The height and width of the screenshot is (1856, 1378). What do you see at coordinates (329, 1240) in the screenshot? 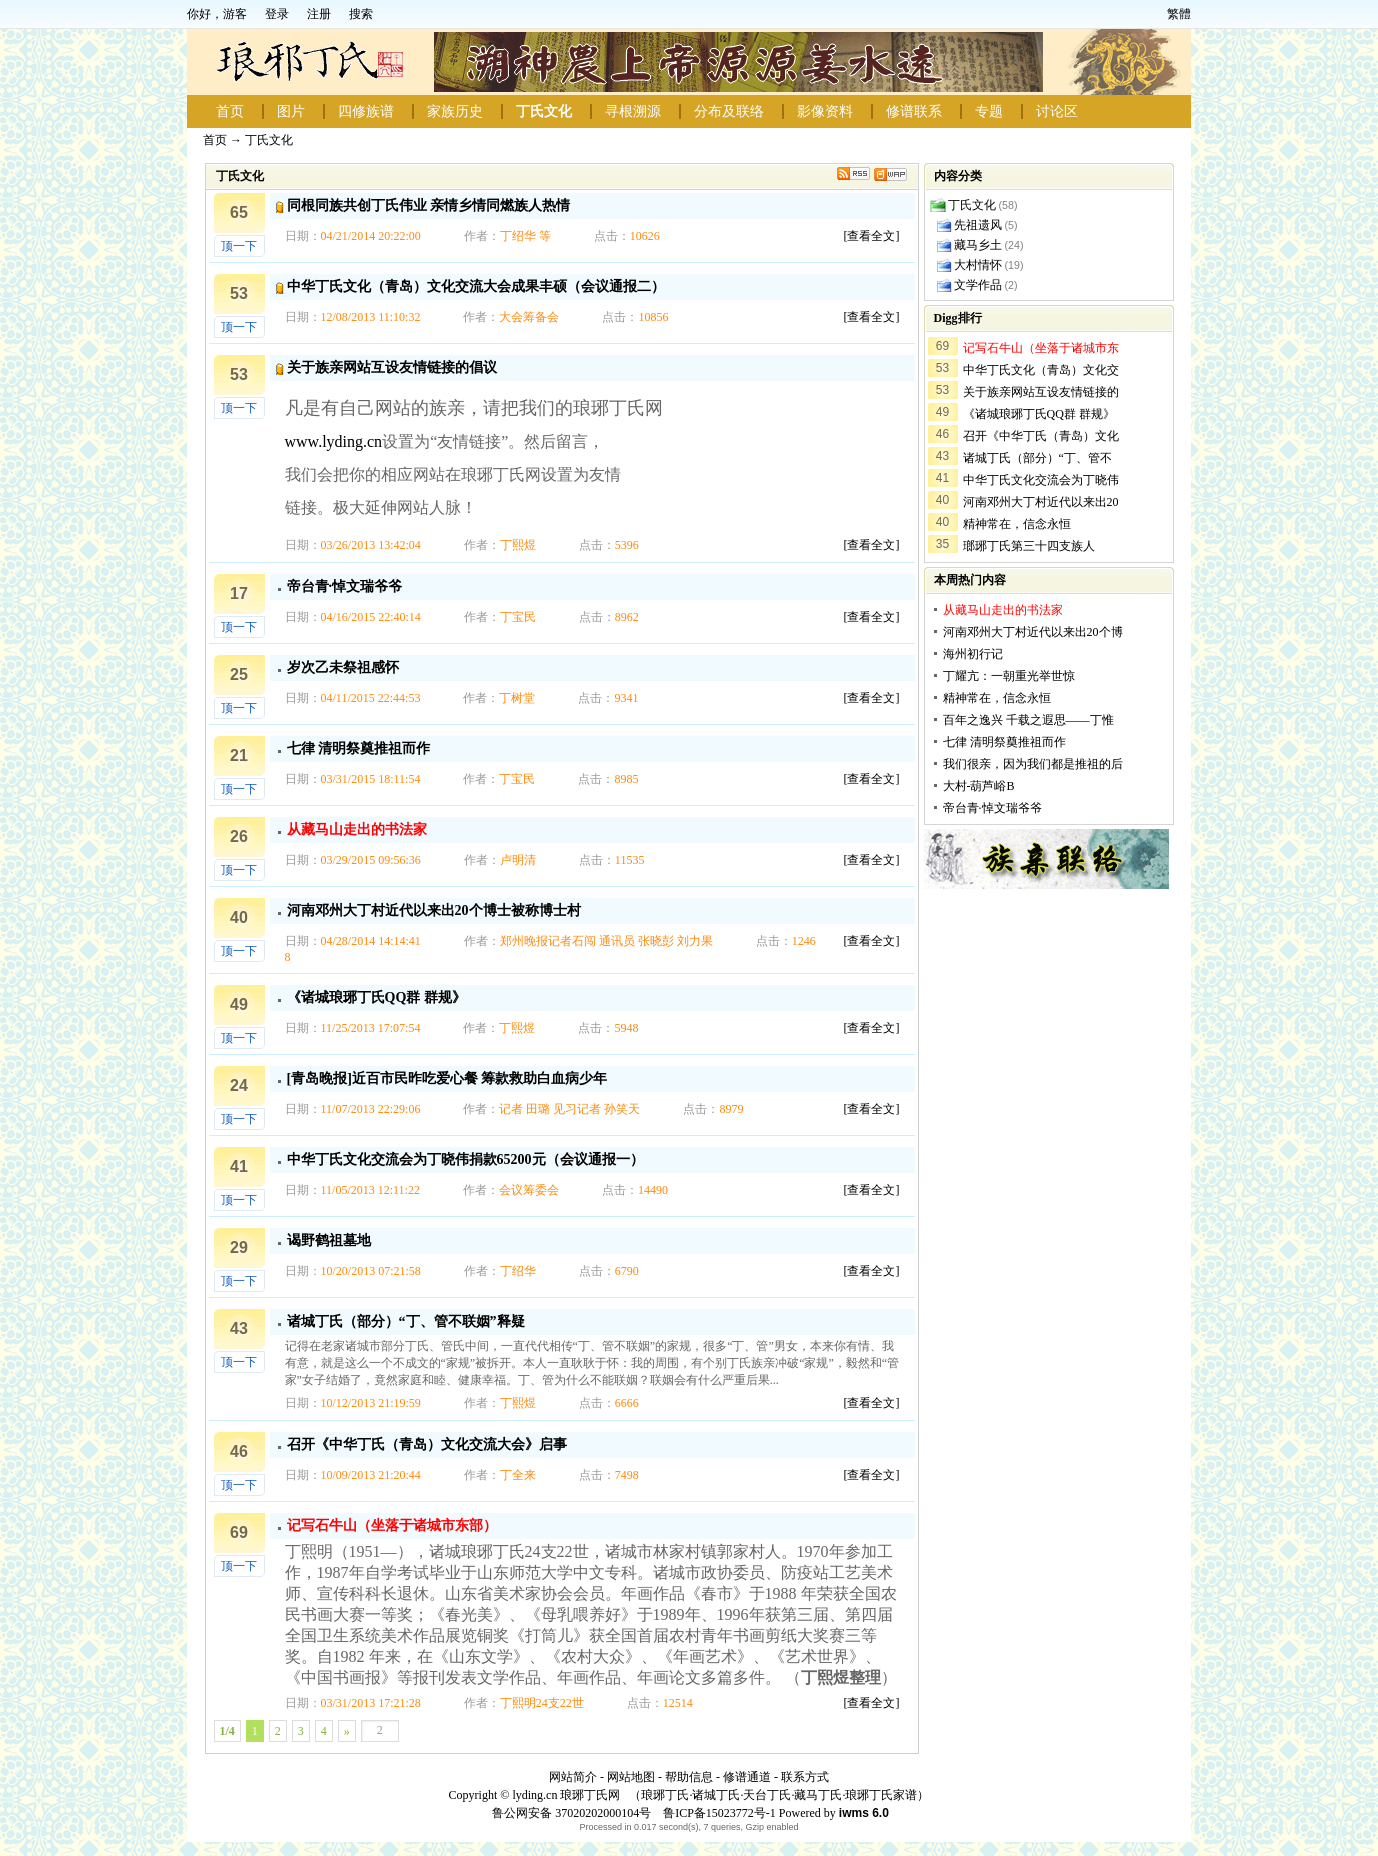
I see `谒野鹤祖墓地` at bounding box center [329, 1240].